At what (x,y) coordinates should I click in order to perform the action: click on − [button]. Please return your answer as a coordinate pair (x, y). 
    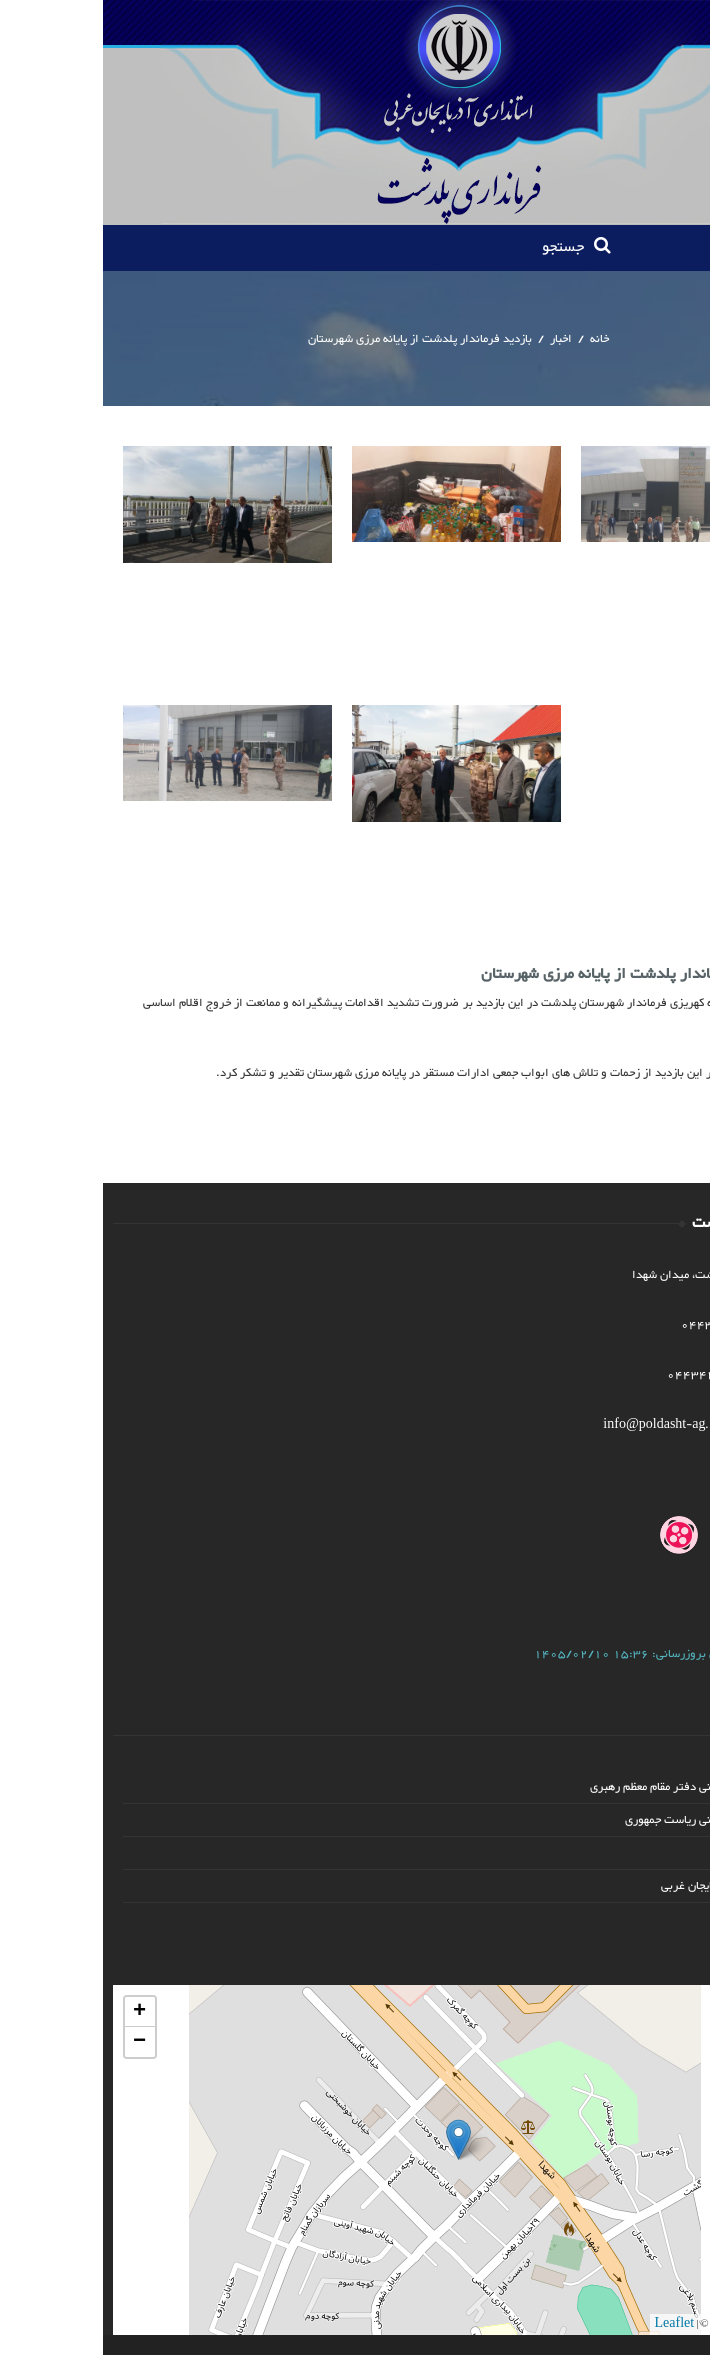
    Looking at the image, I should click on (36, 2042).